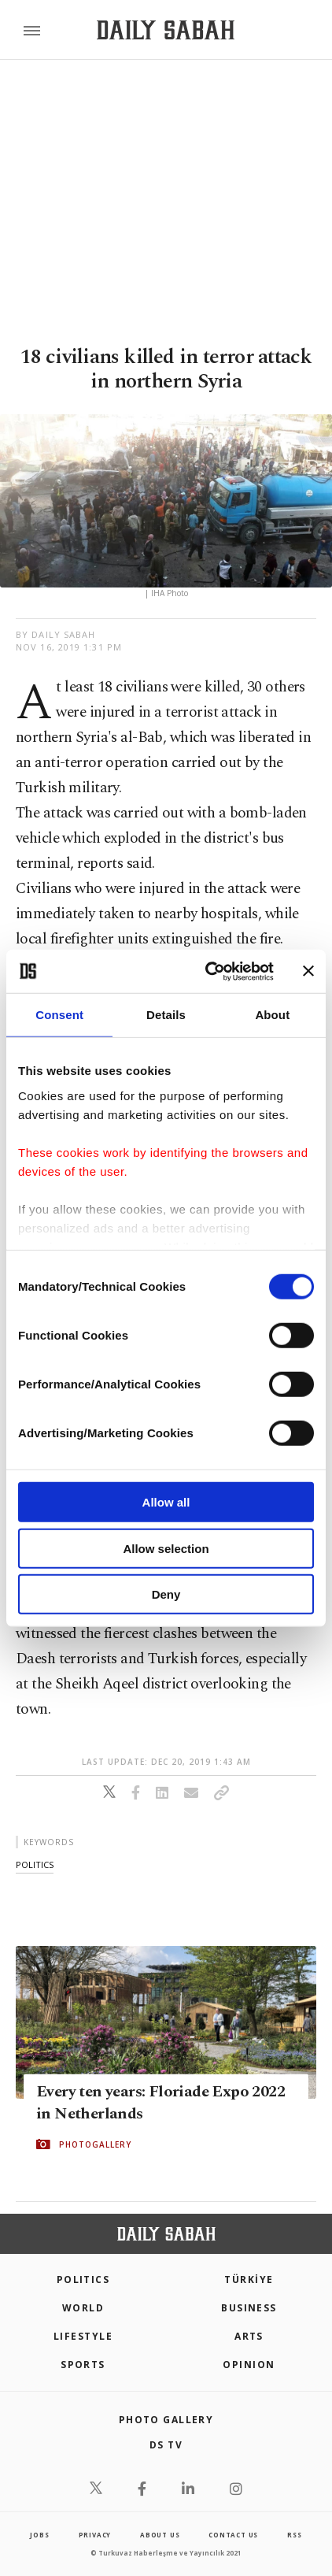  I want to click on [Daily Sabah - Latest & Breaking News from Turkey | Istanbul], so click(165, 30).